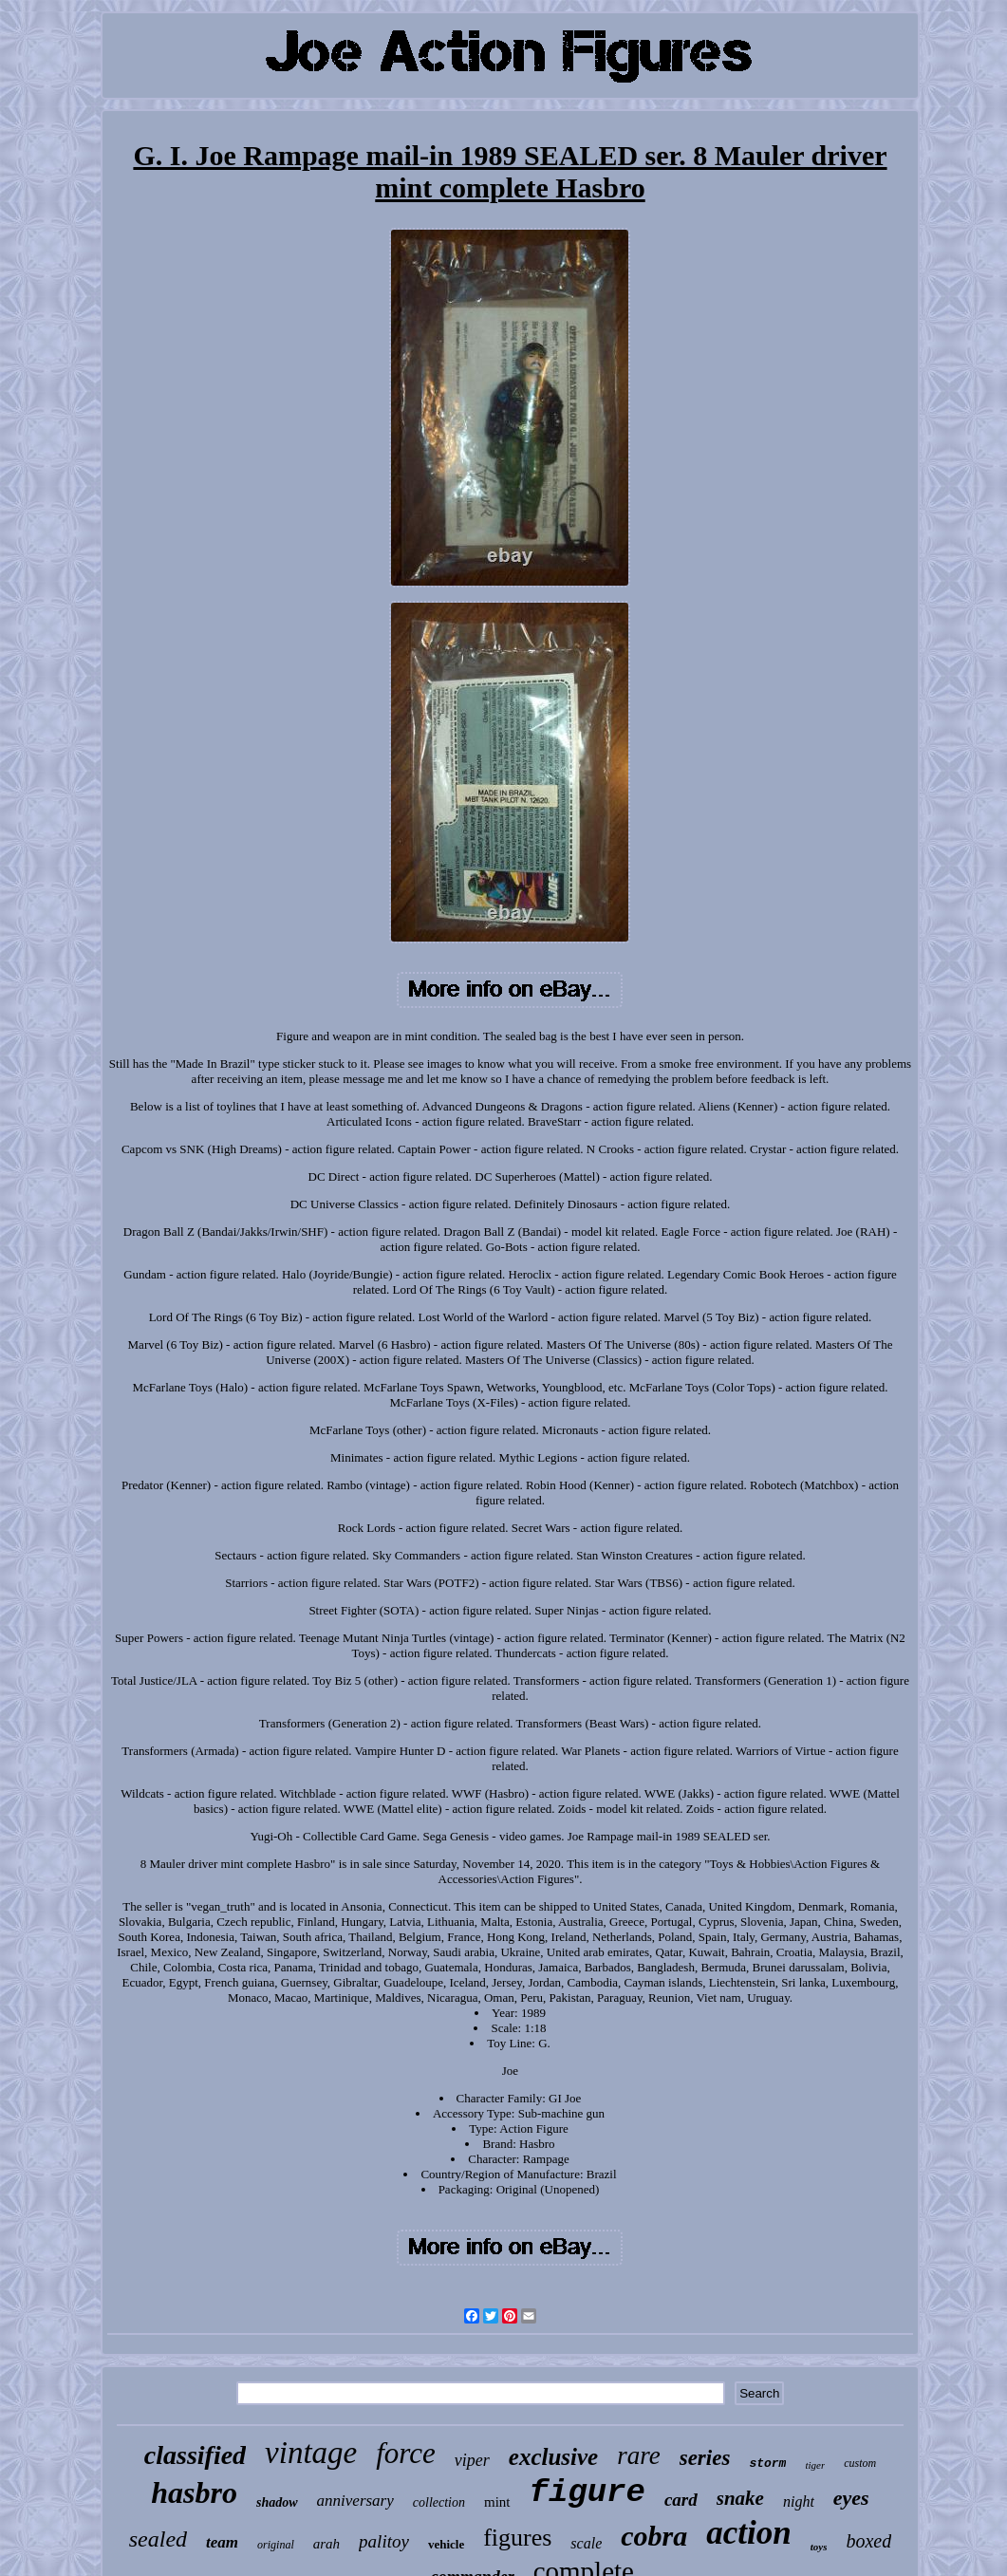 The width and height of the screenshot is (1007, 2576). Describe the element at coordinates (446, 2544) in the screenshot. I see `vehicle` at that location.